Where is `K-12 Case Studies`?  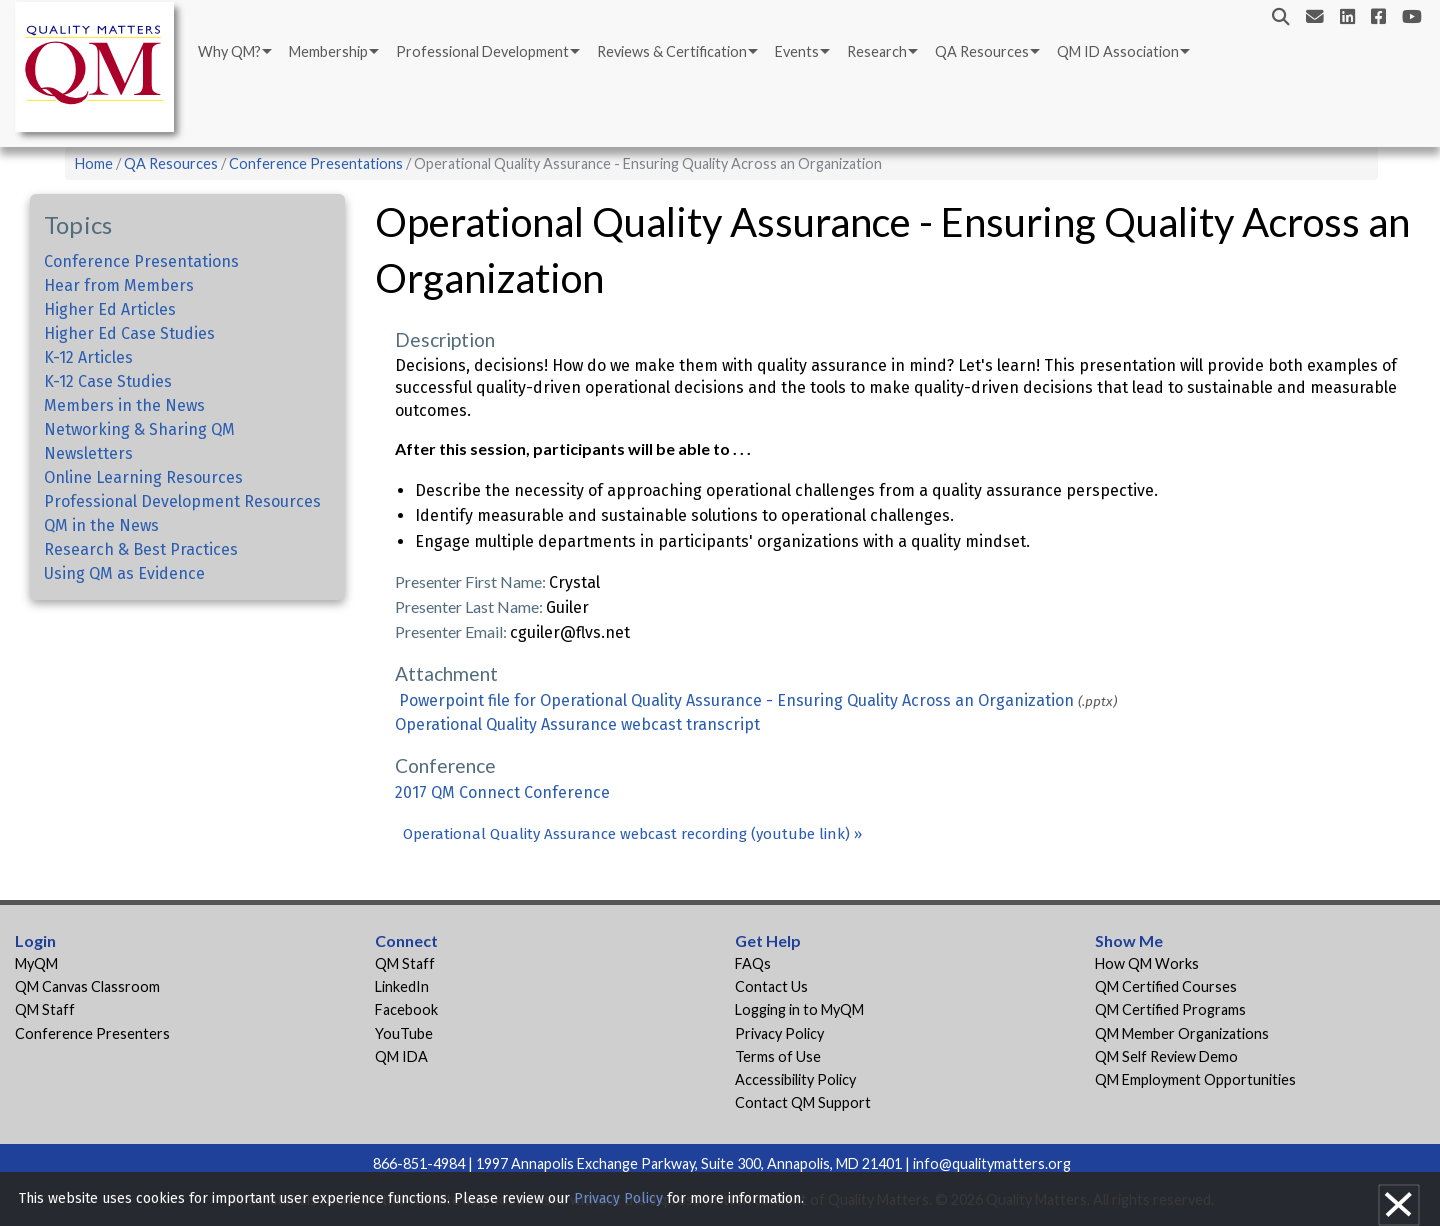
K-12 Case Studies is located at coordinates (108, 381).